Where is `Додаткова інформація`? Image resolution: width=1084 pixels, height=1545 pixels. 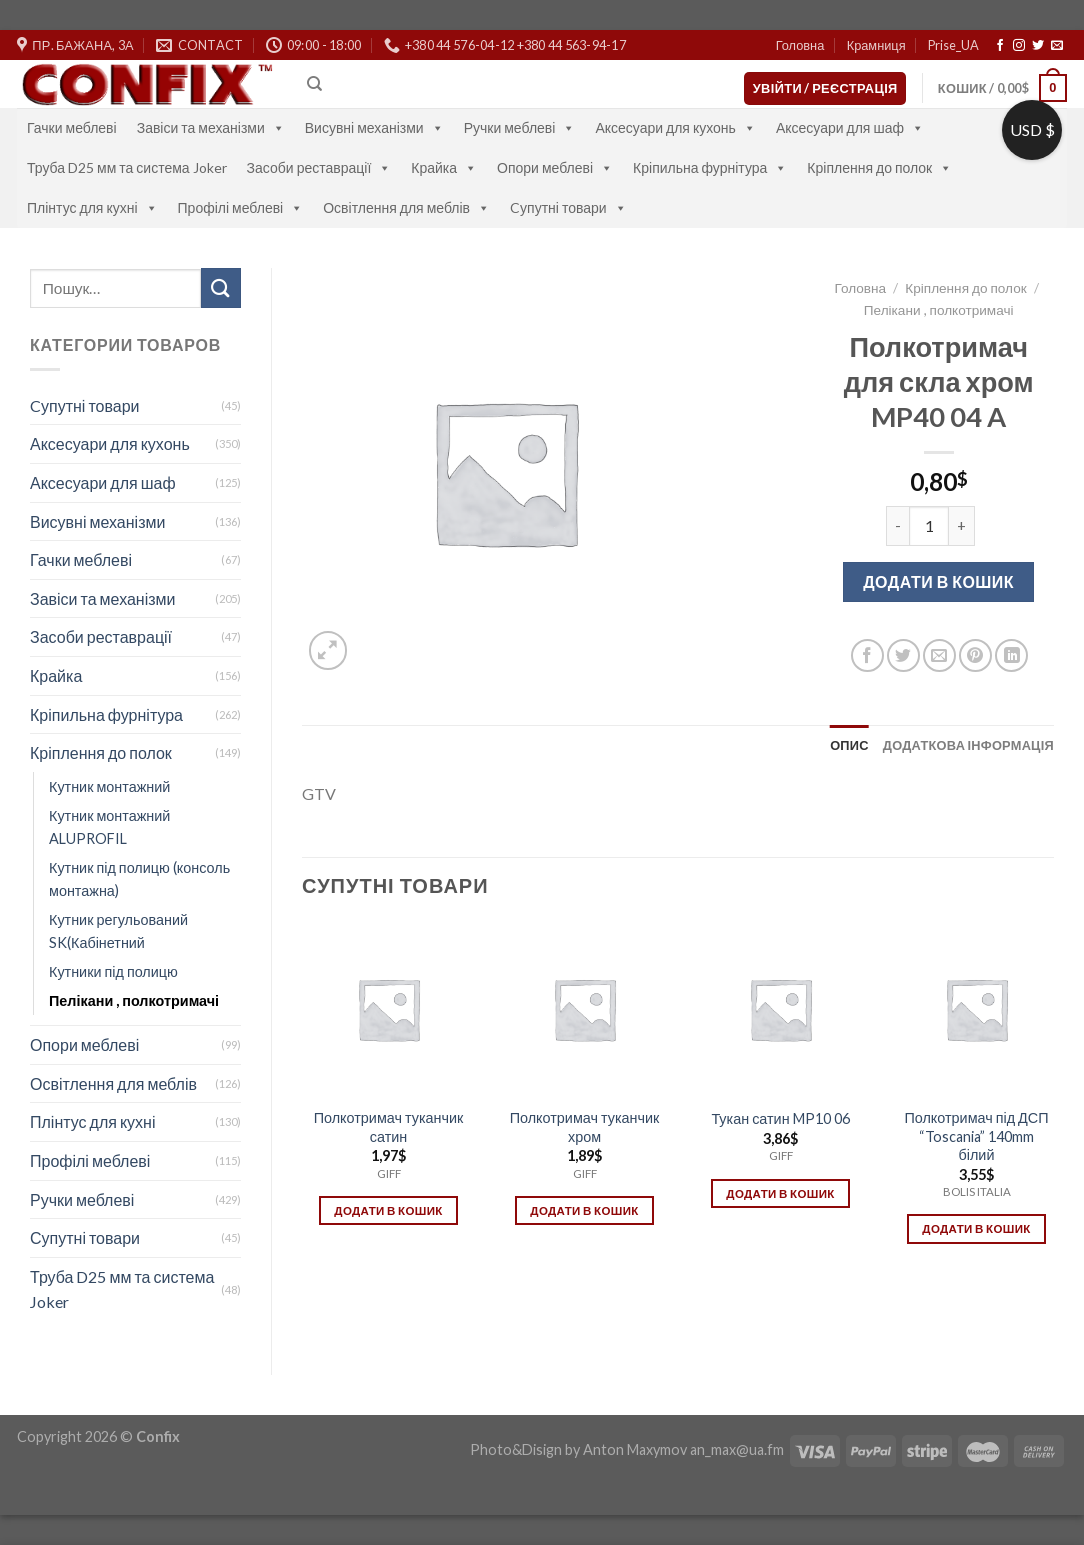
Додаткова інформація is located at coordinates (968, 745).